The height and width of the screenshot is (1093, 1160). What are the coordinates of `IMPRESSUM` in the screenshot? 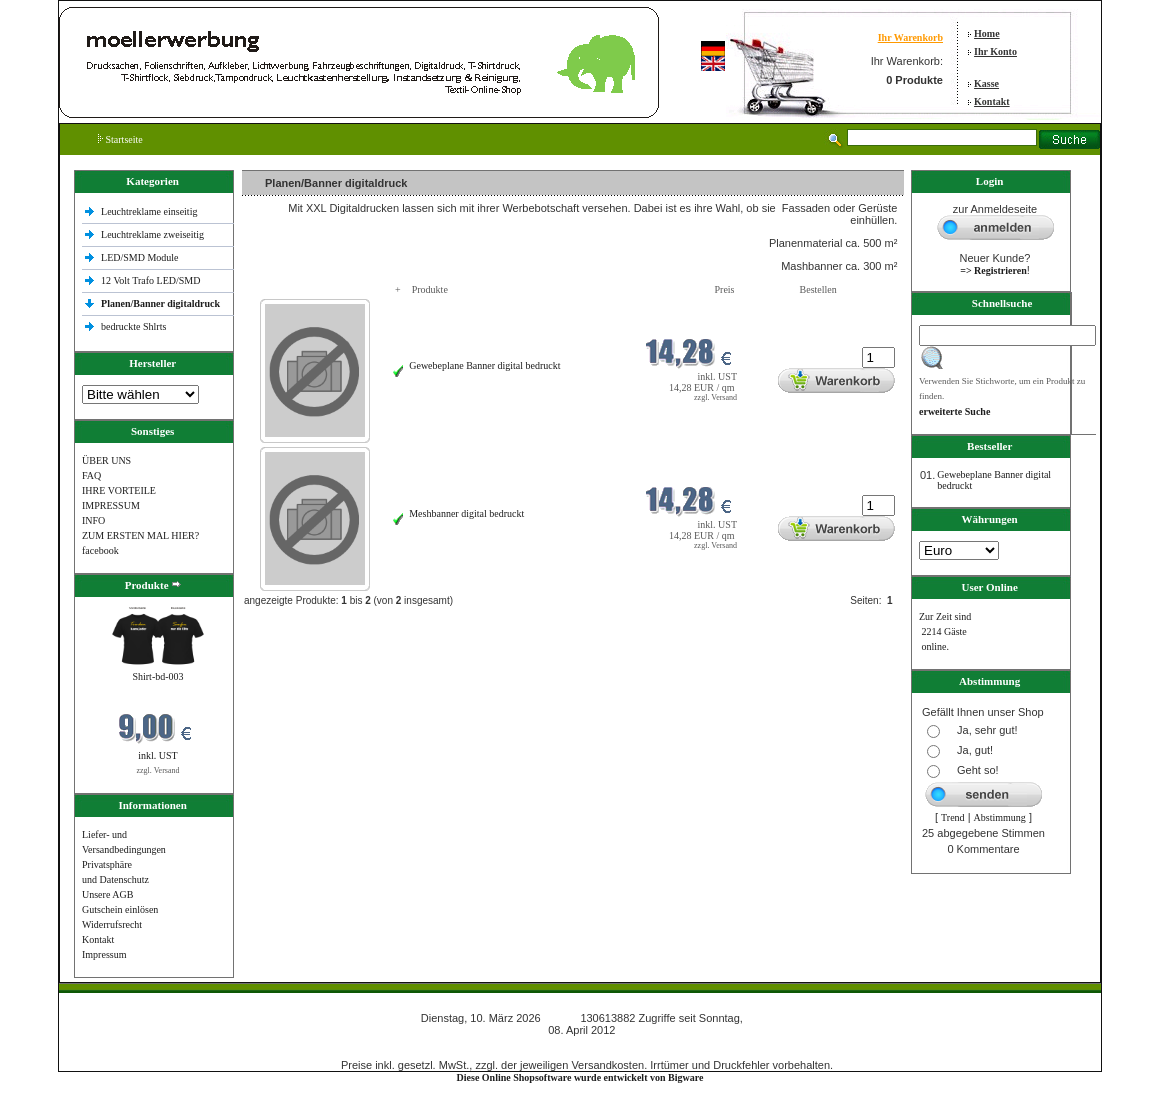 It's located at (111, 505).